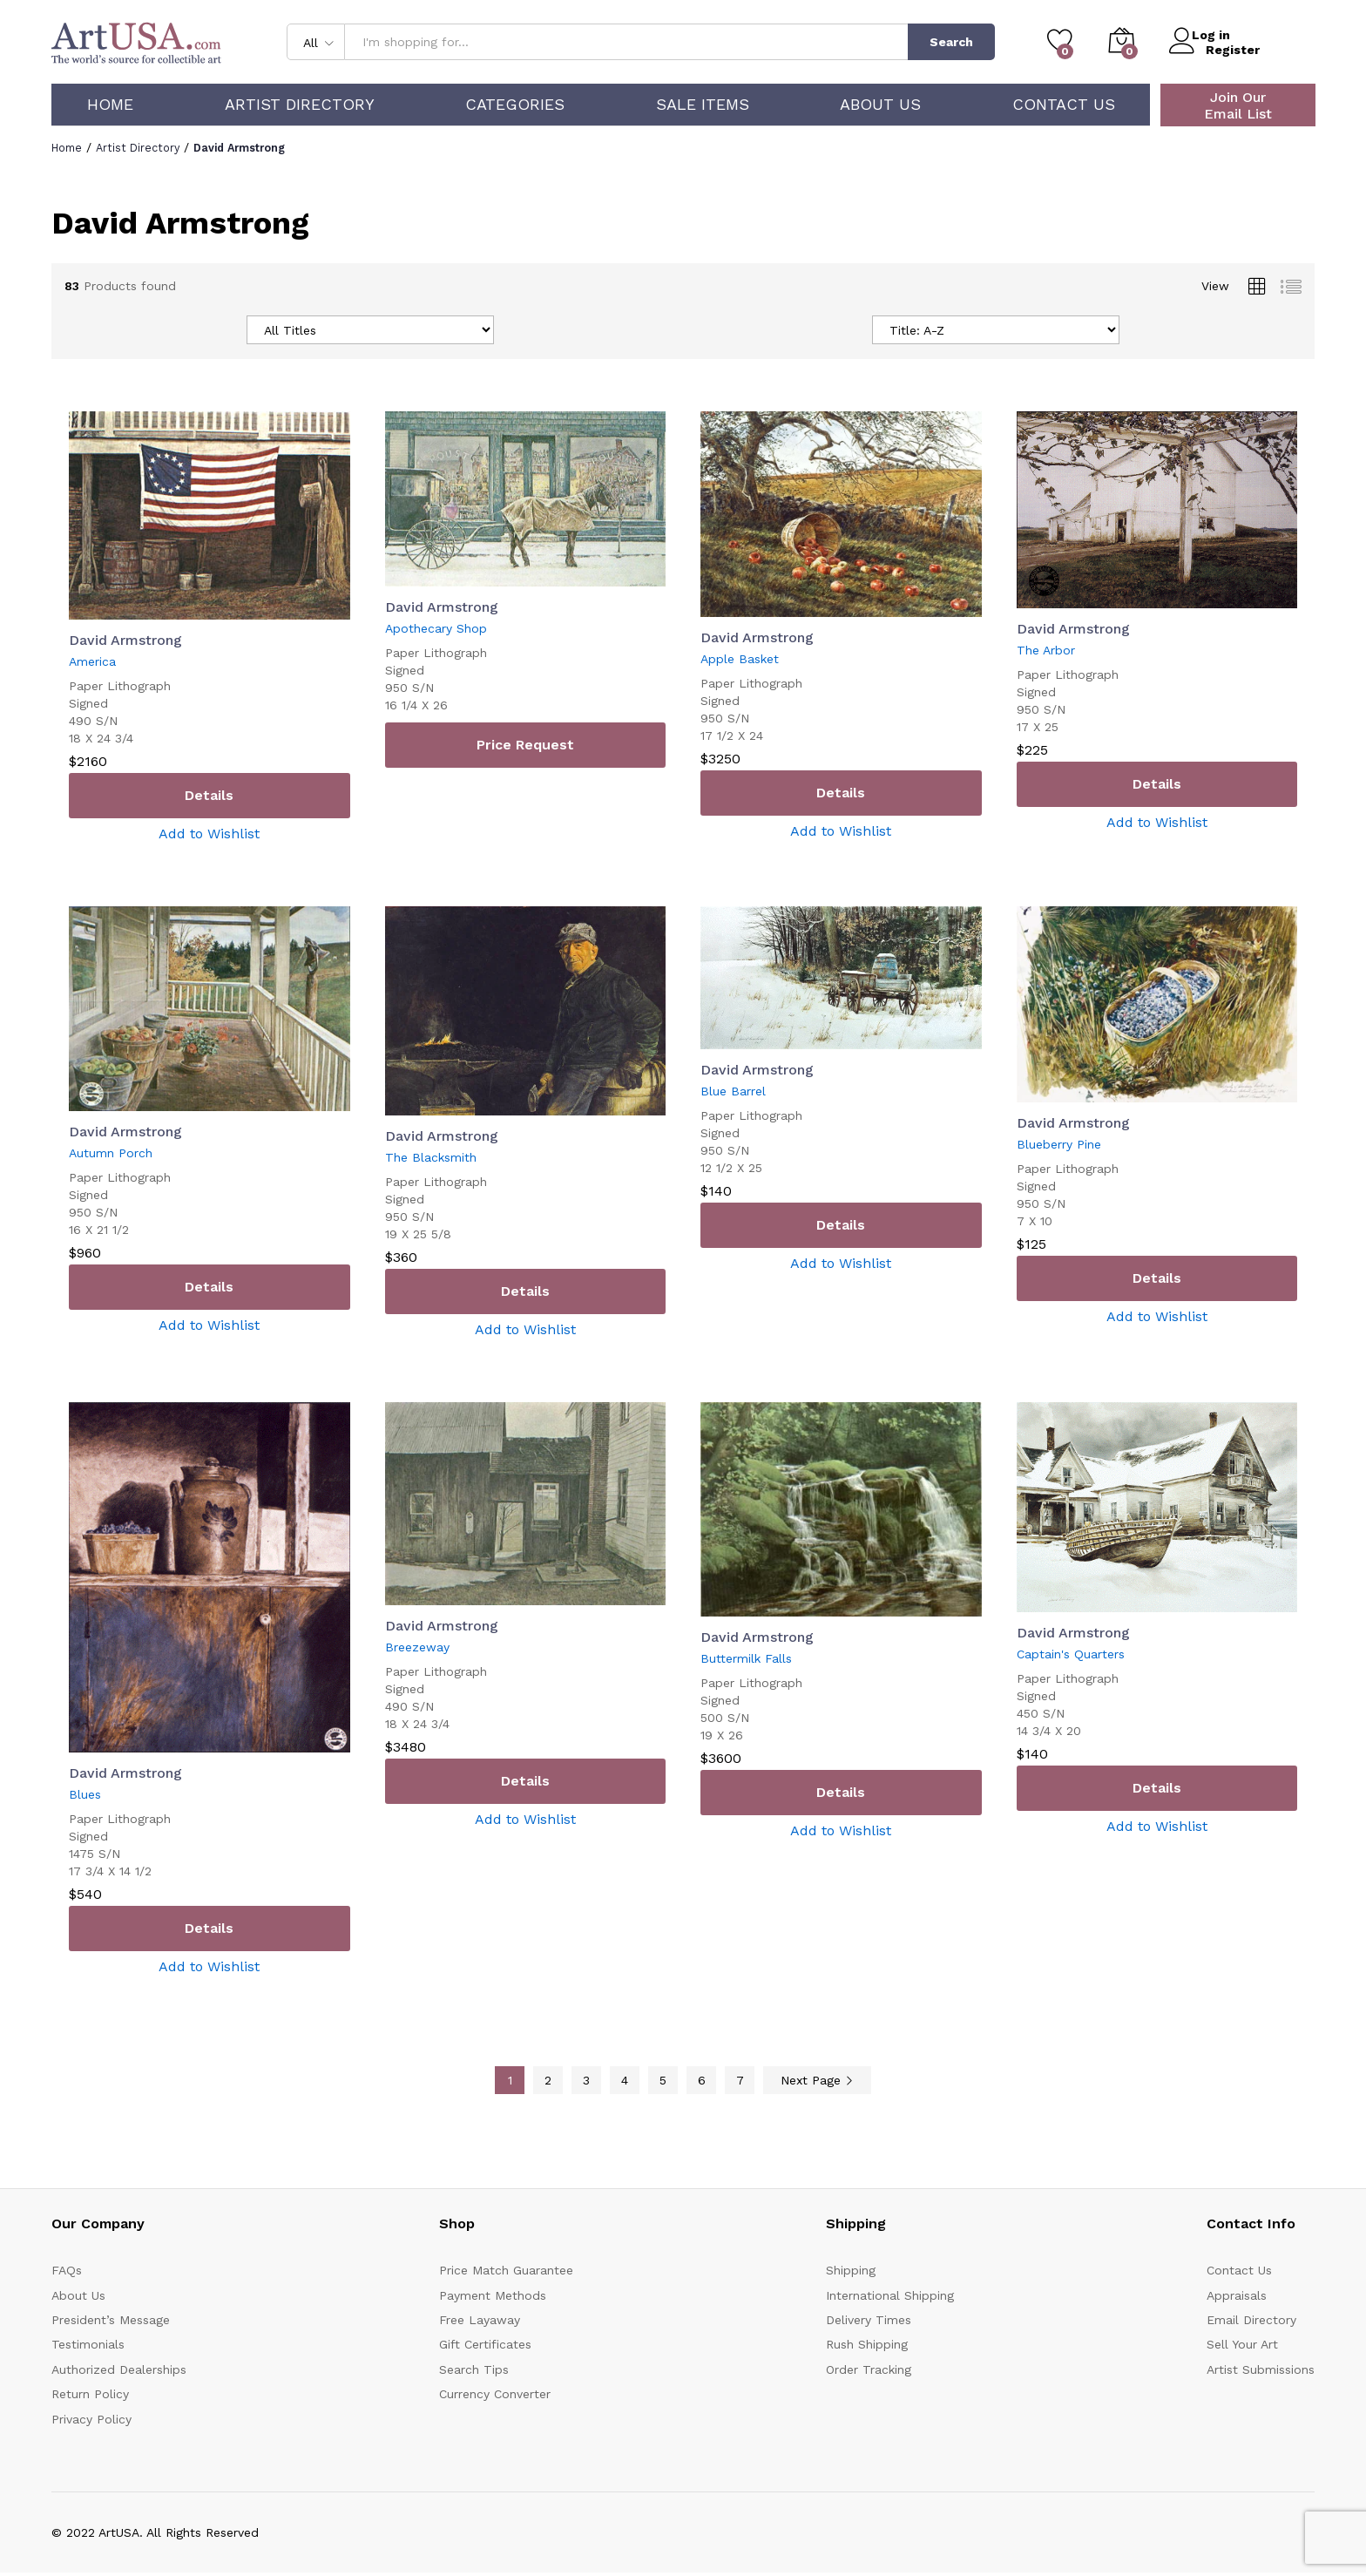 The height and width of the screenshot is (2576, 1366). Describe the element at coordinates (1242, 2344) in the screenshot. I see `Sell Your Art` at that location.